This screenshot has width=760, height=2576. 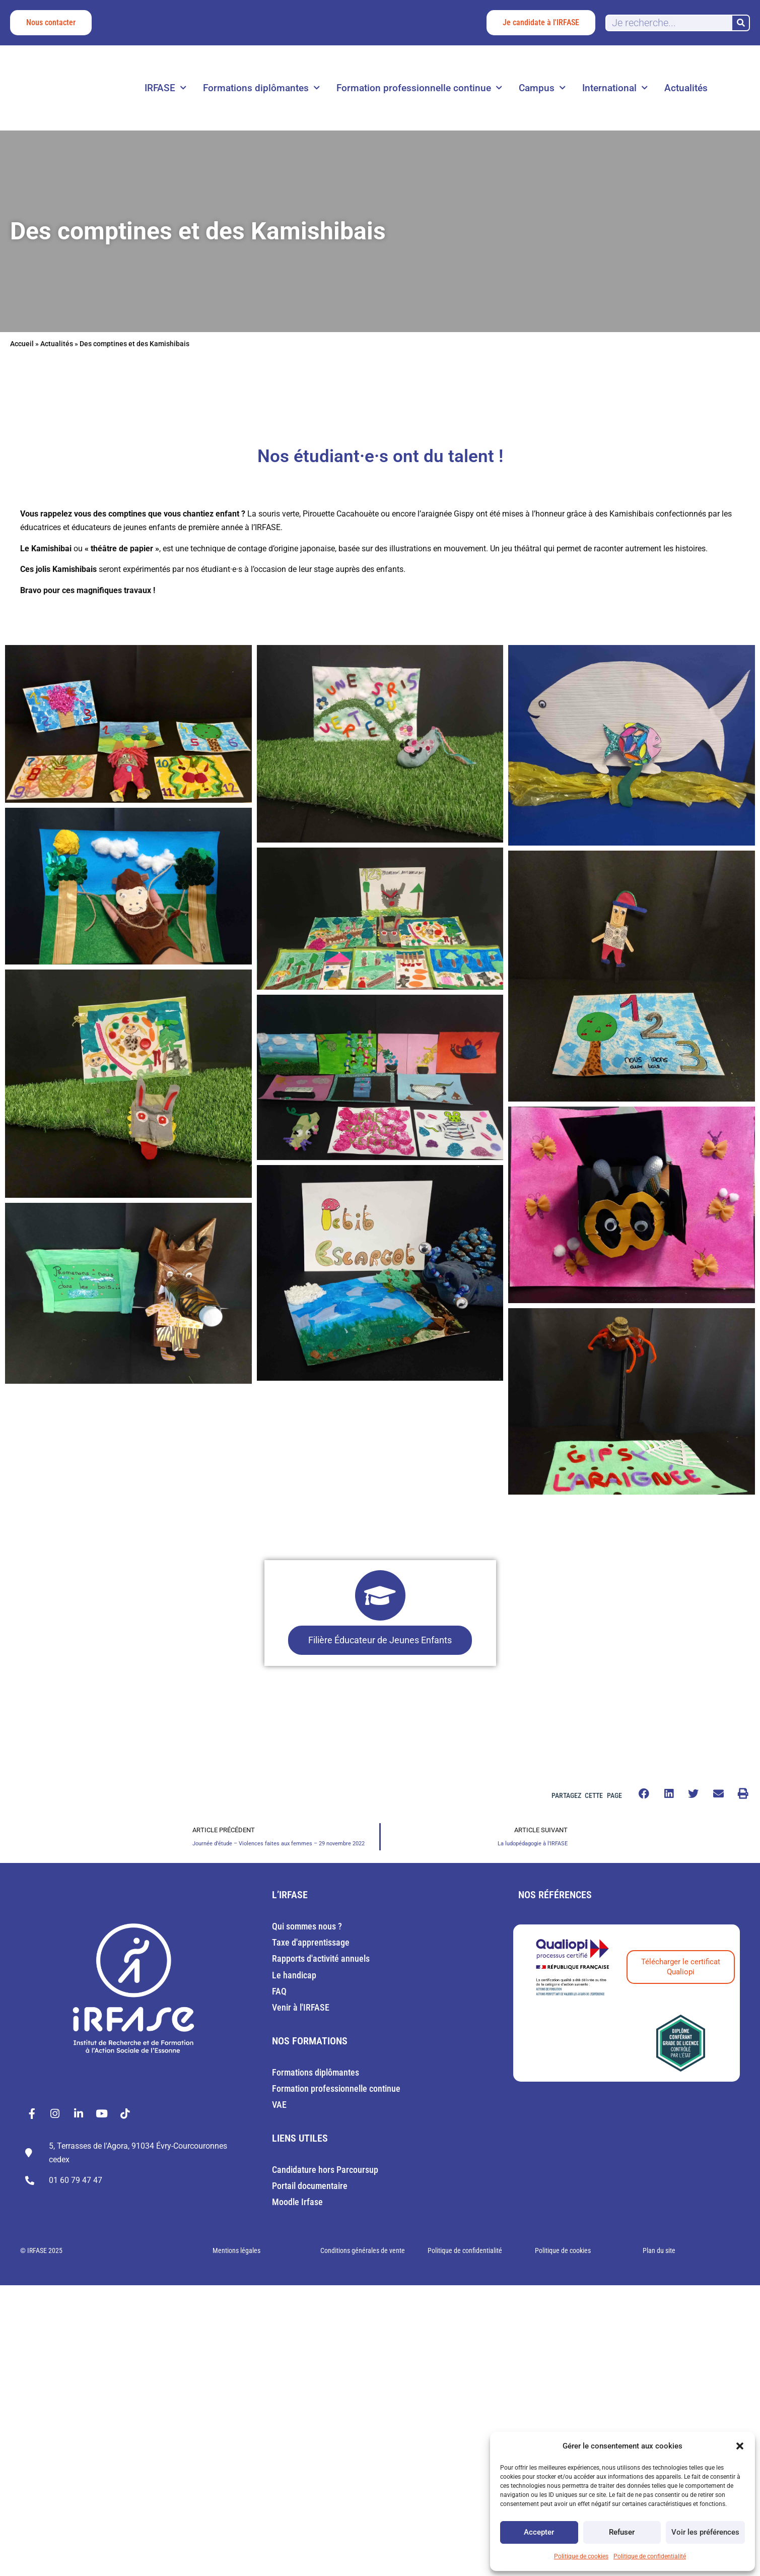 What do you see at coordinates (581, 2556) in the screenshot?
I see `Politique de cookies` at bounding box center [581, 2556].